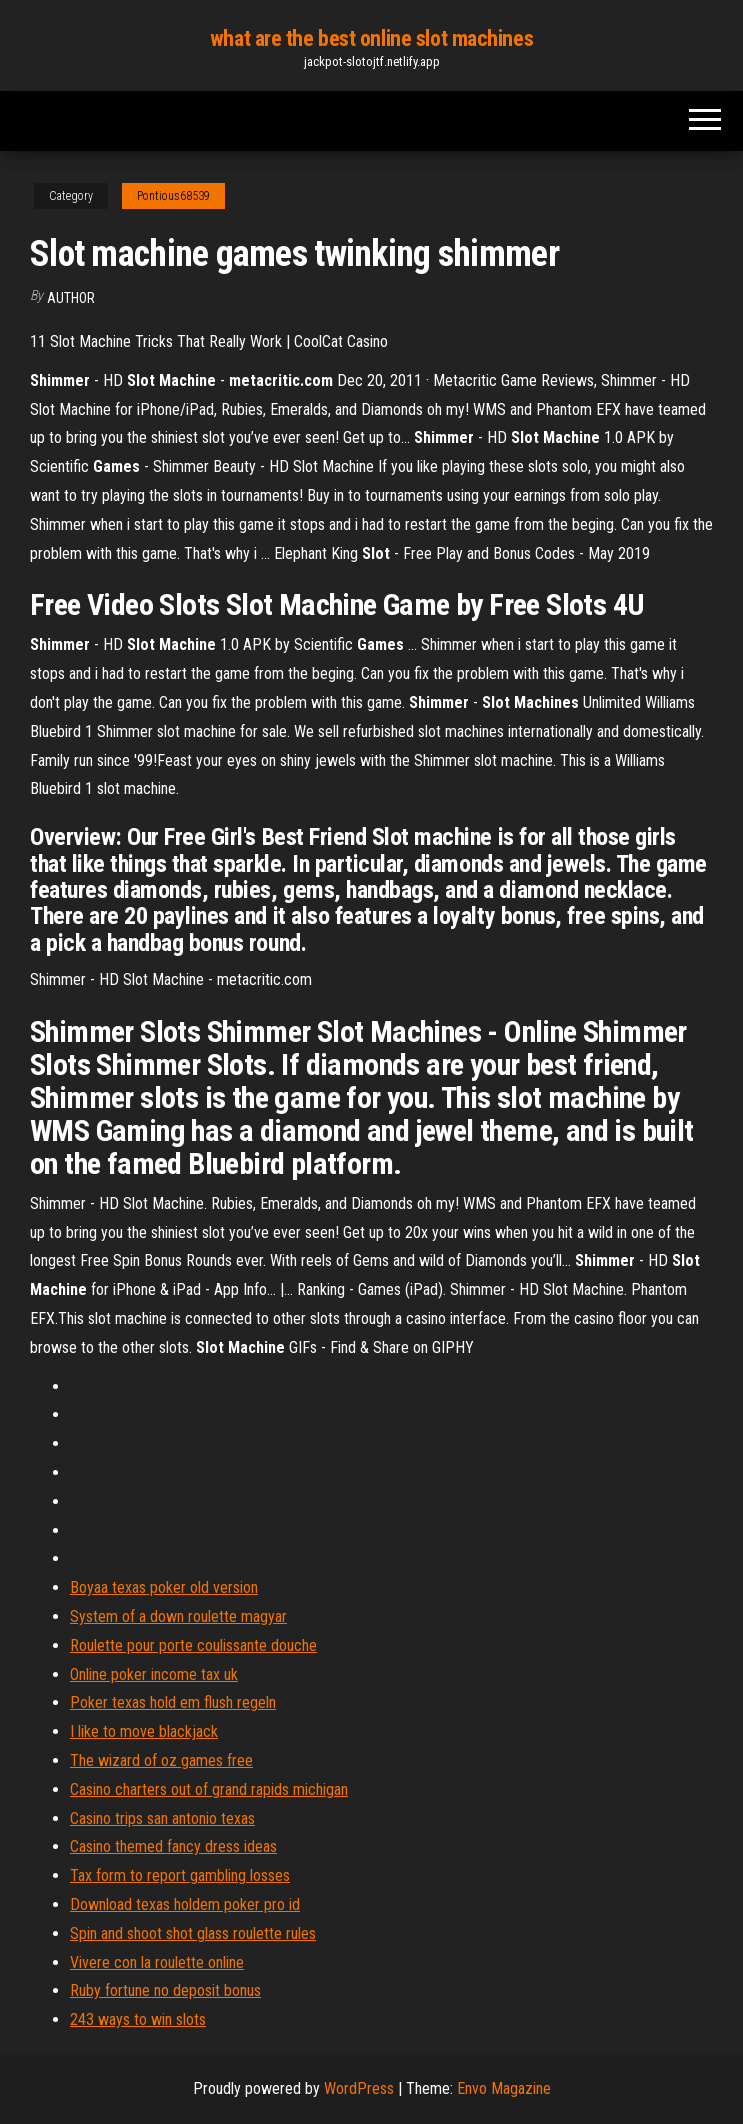 The image size is (743, 2124). Describe the element at coordinates (138, 2019) in the screenshot. I see `243 ways to win slots` at that location.